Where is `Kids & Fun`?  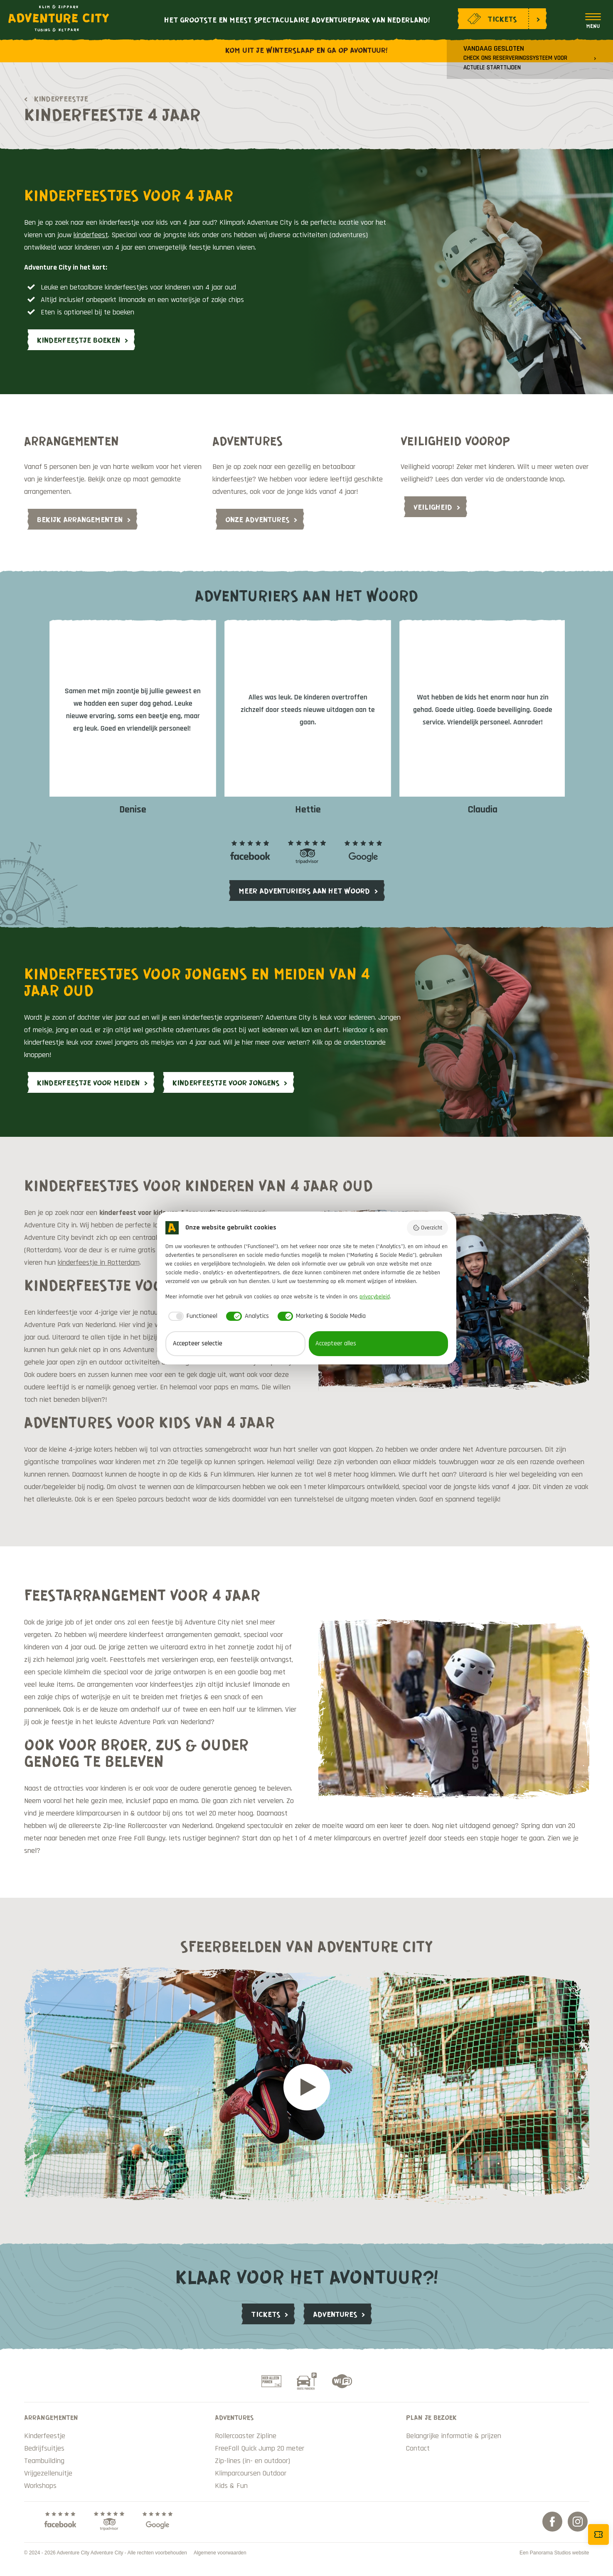 Kids & Fun is located at coordinates (231, 2485).